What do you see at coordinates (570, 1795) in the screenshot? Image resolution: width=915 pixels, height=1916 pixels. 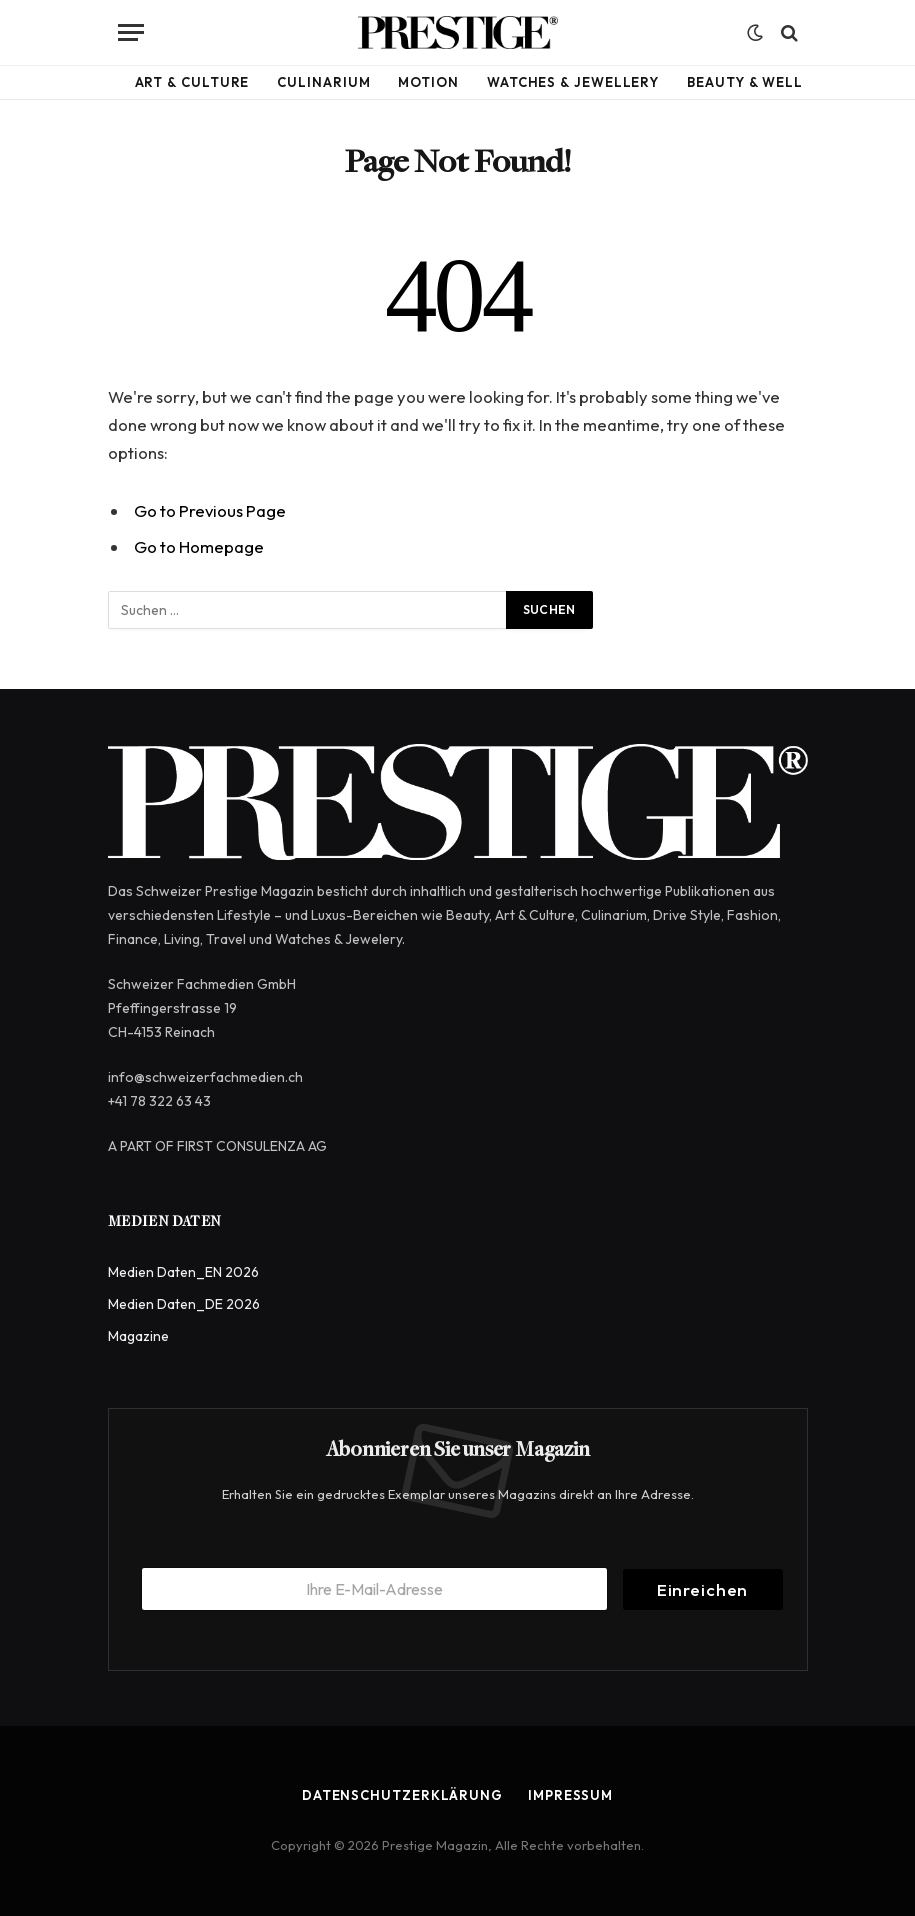 I see `Impressum` at bounding box center [570, 1795].